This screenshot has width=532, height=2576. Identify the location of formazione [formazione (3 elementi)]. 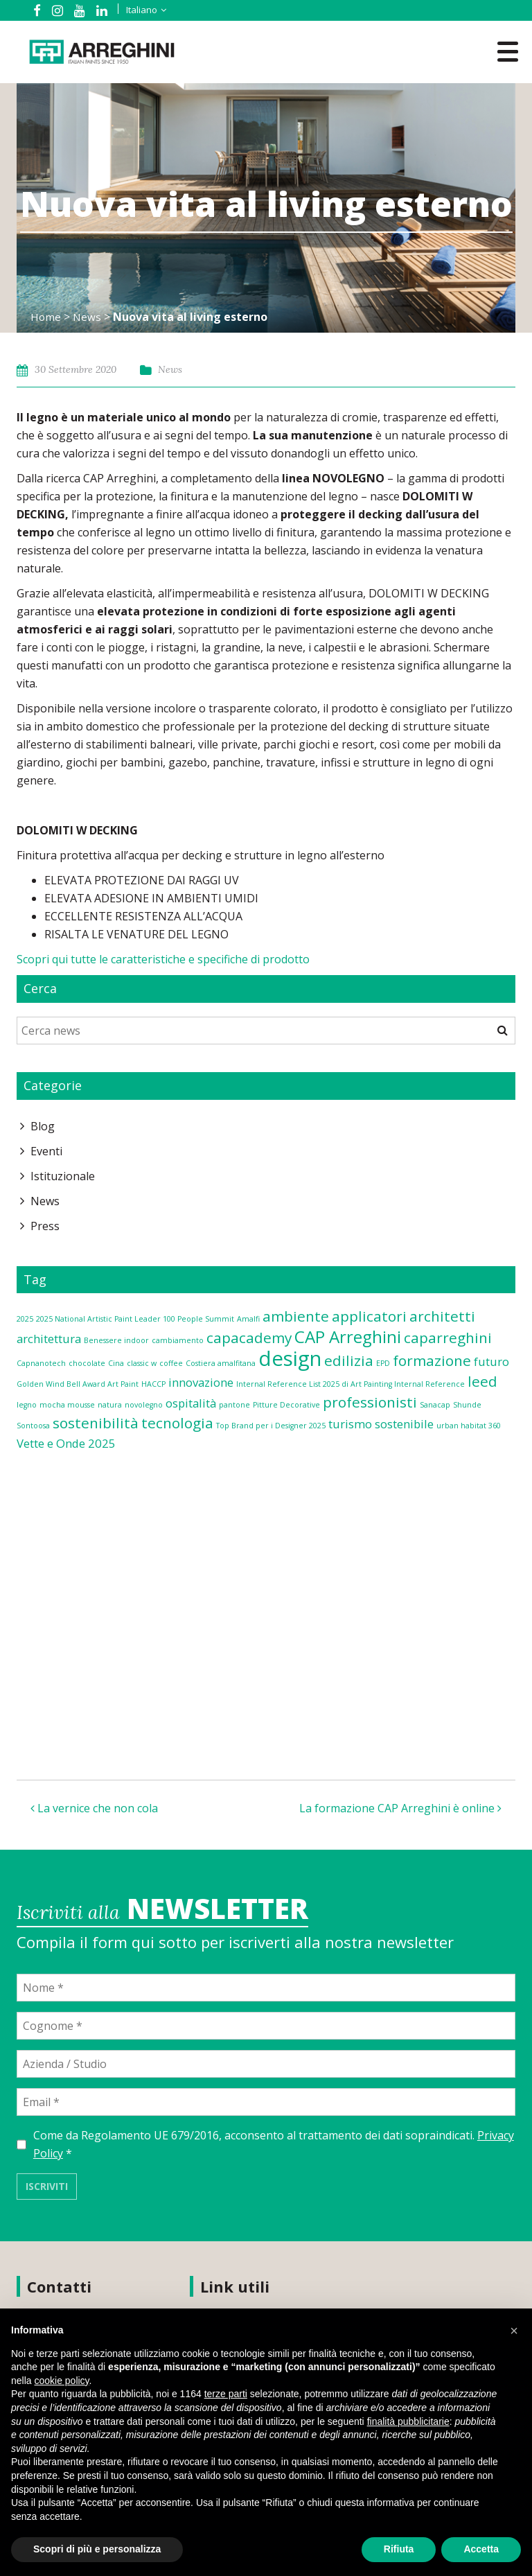
(432, 1360).